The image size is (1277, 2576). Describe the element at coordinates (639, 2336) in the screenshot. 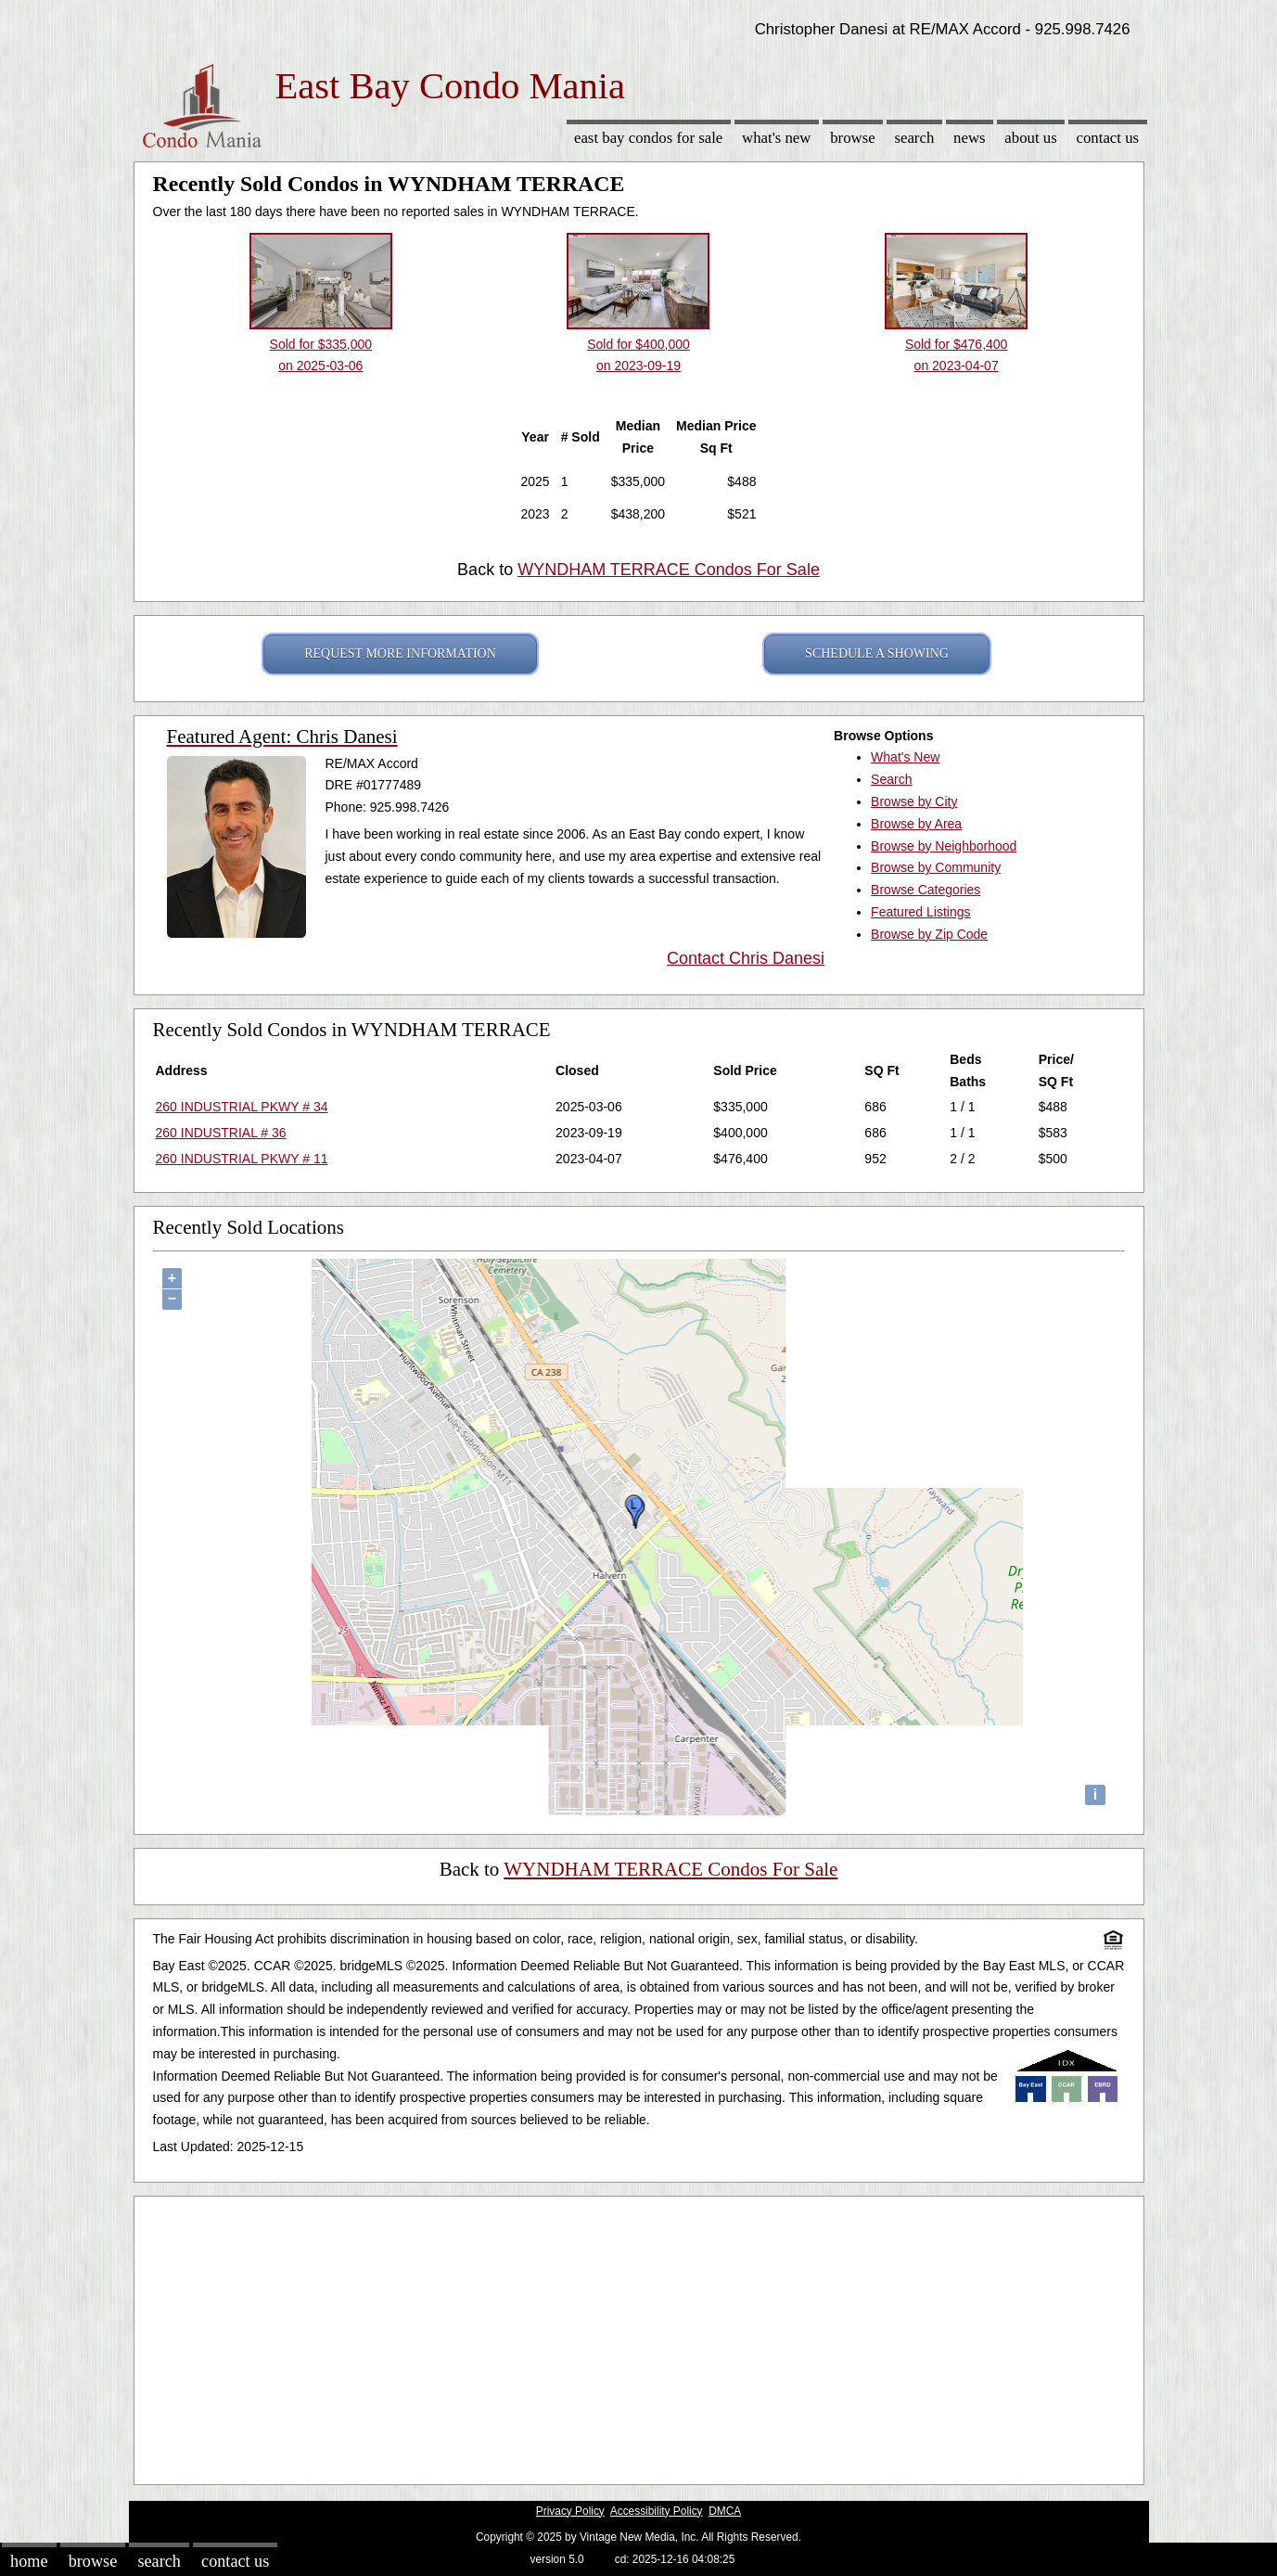

I see `[Advertisement]` at that location.